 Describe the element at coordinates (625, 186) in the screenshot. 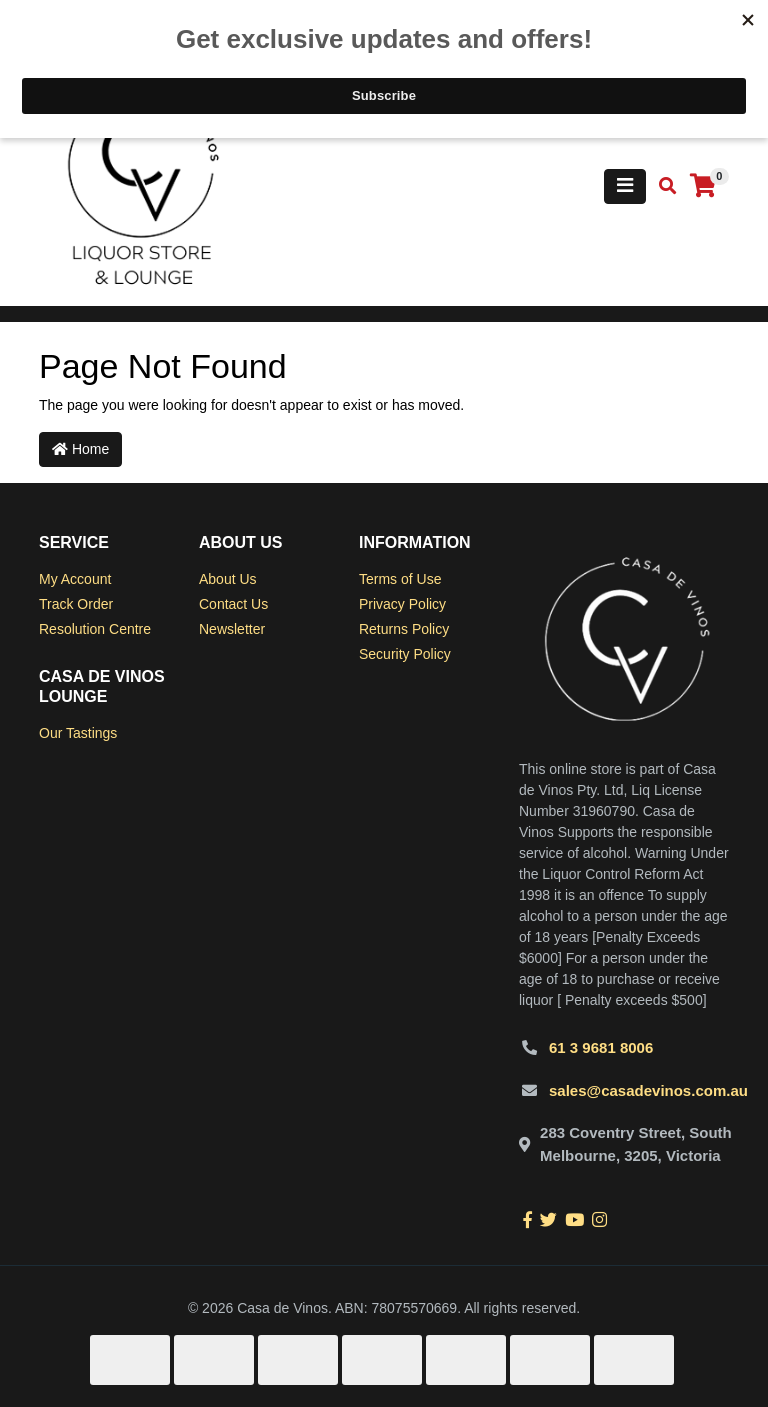

I see `[Toggle navigation]` at that location.